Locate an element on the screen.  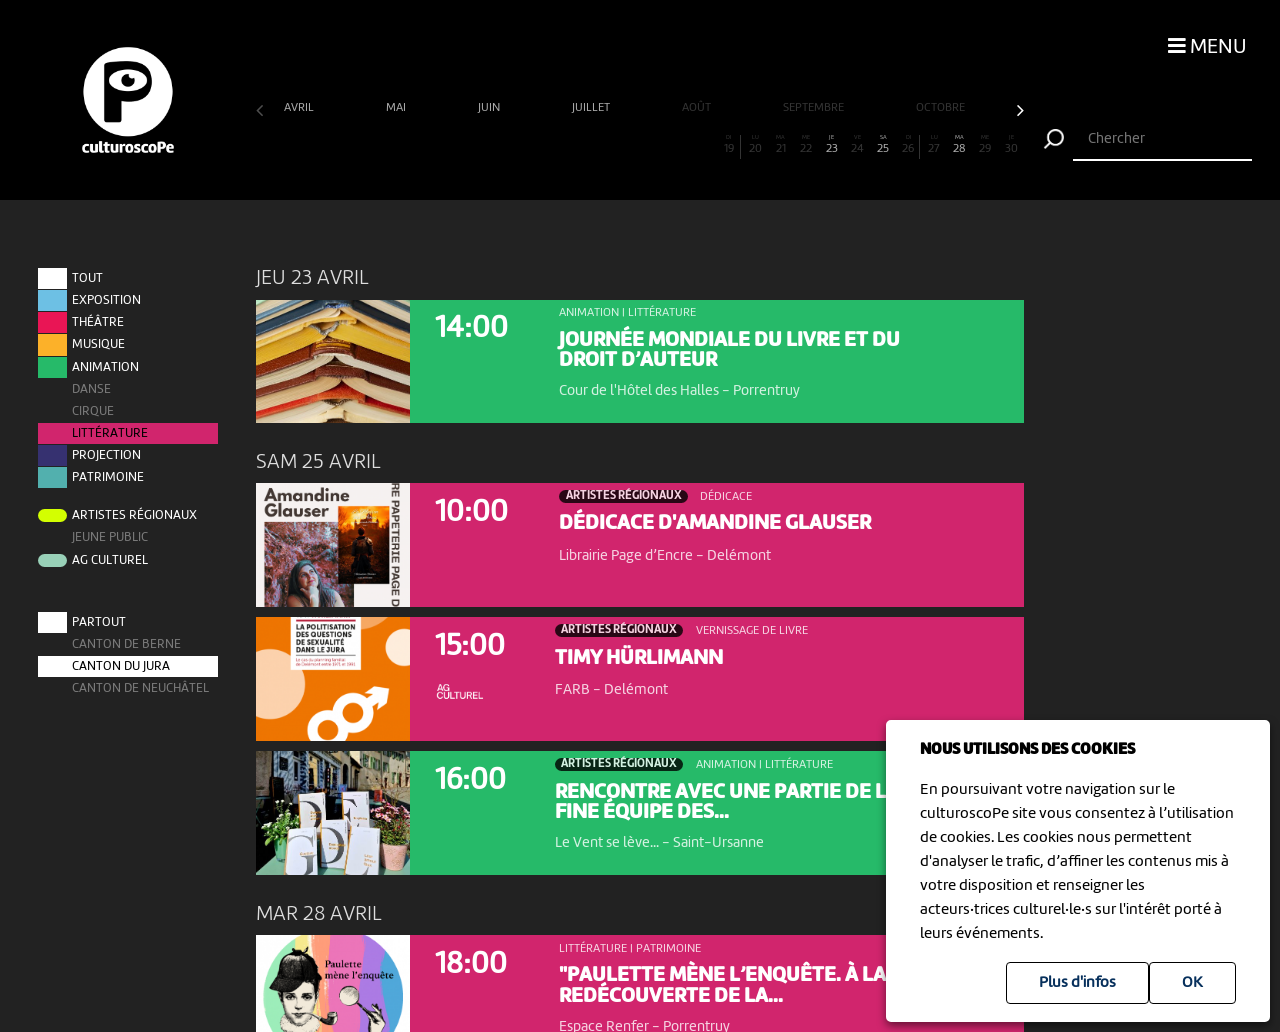
16 is located at coordinates (652, 145).